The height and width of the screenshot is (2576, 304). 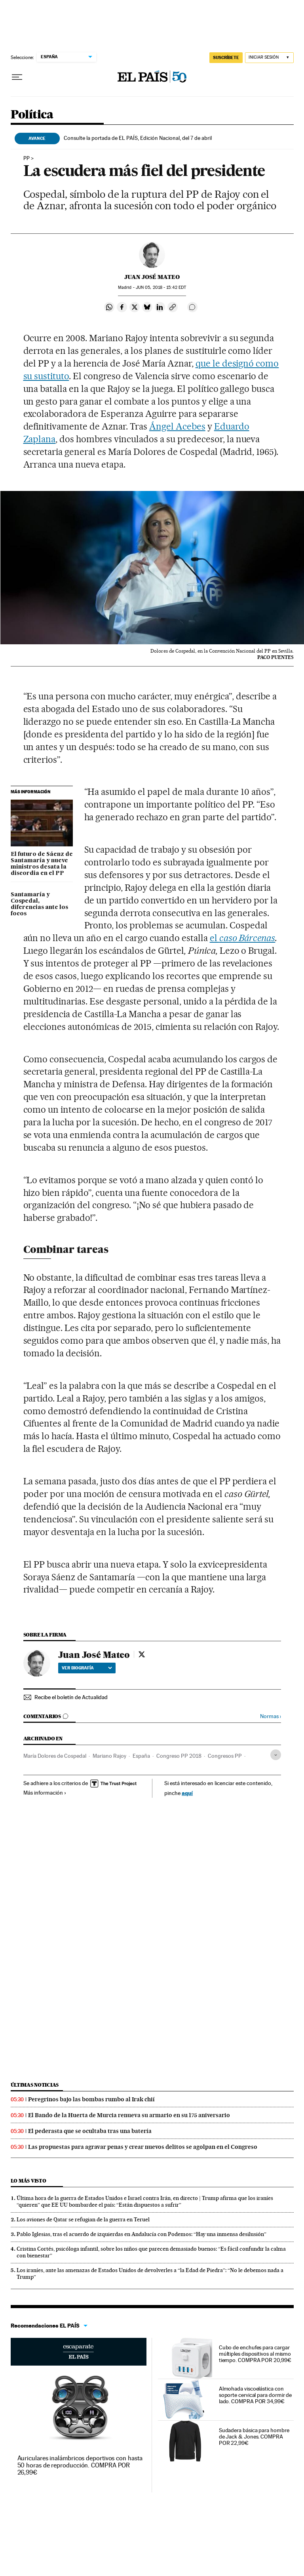 What do you see at coordinates (275, 1754) in the screenshot?
I see `[Desplegar etiquetas]` at bounding box center [275, 1754].